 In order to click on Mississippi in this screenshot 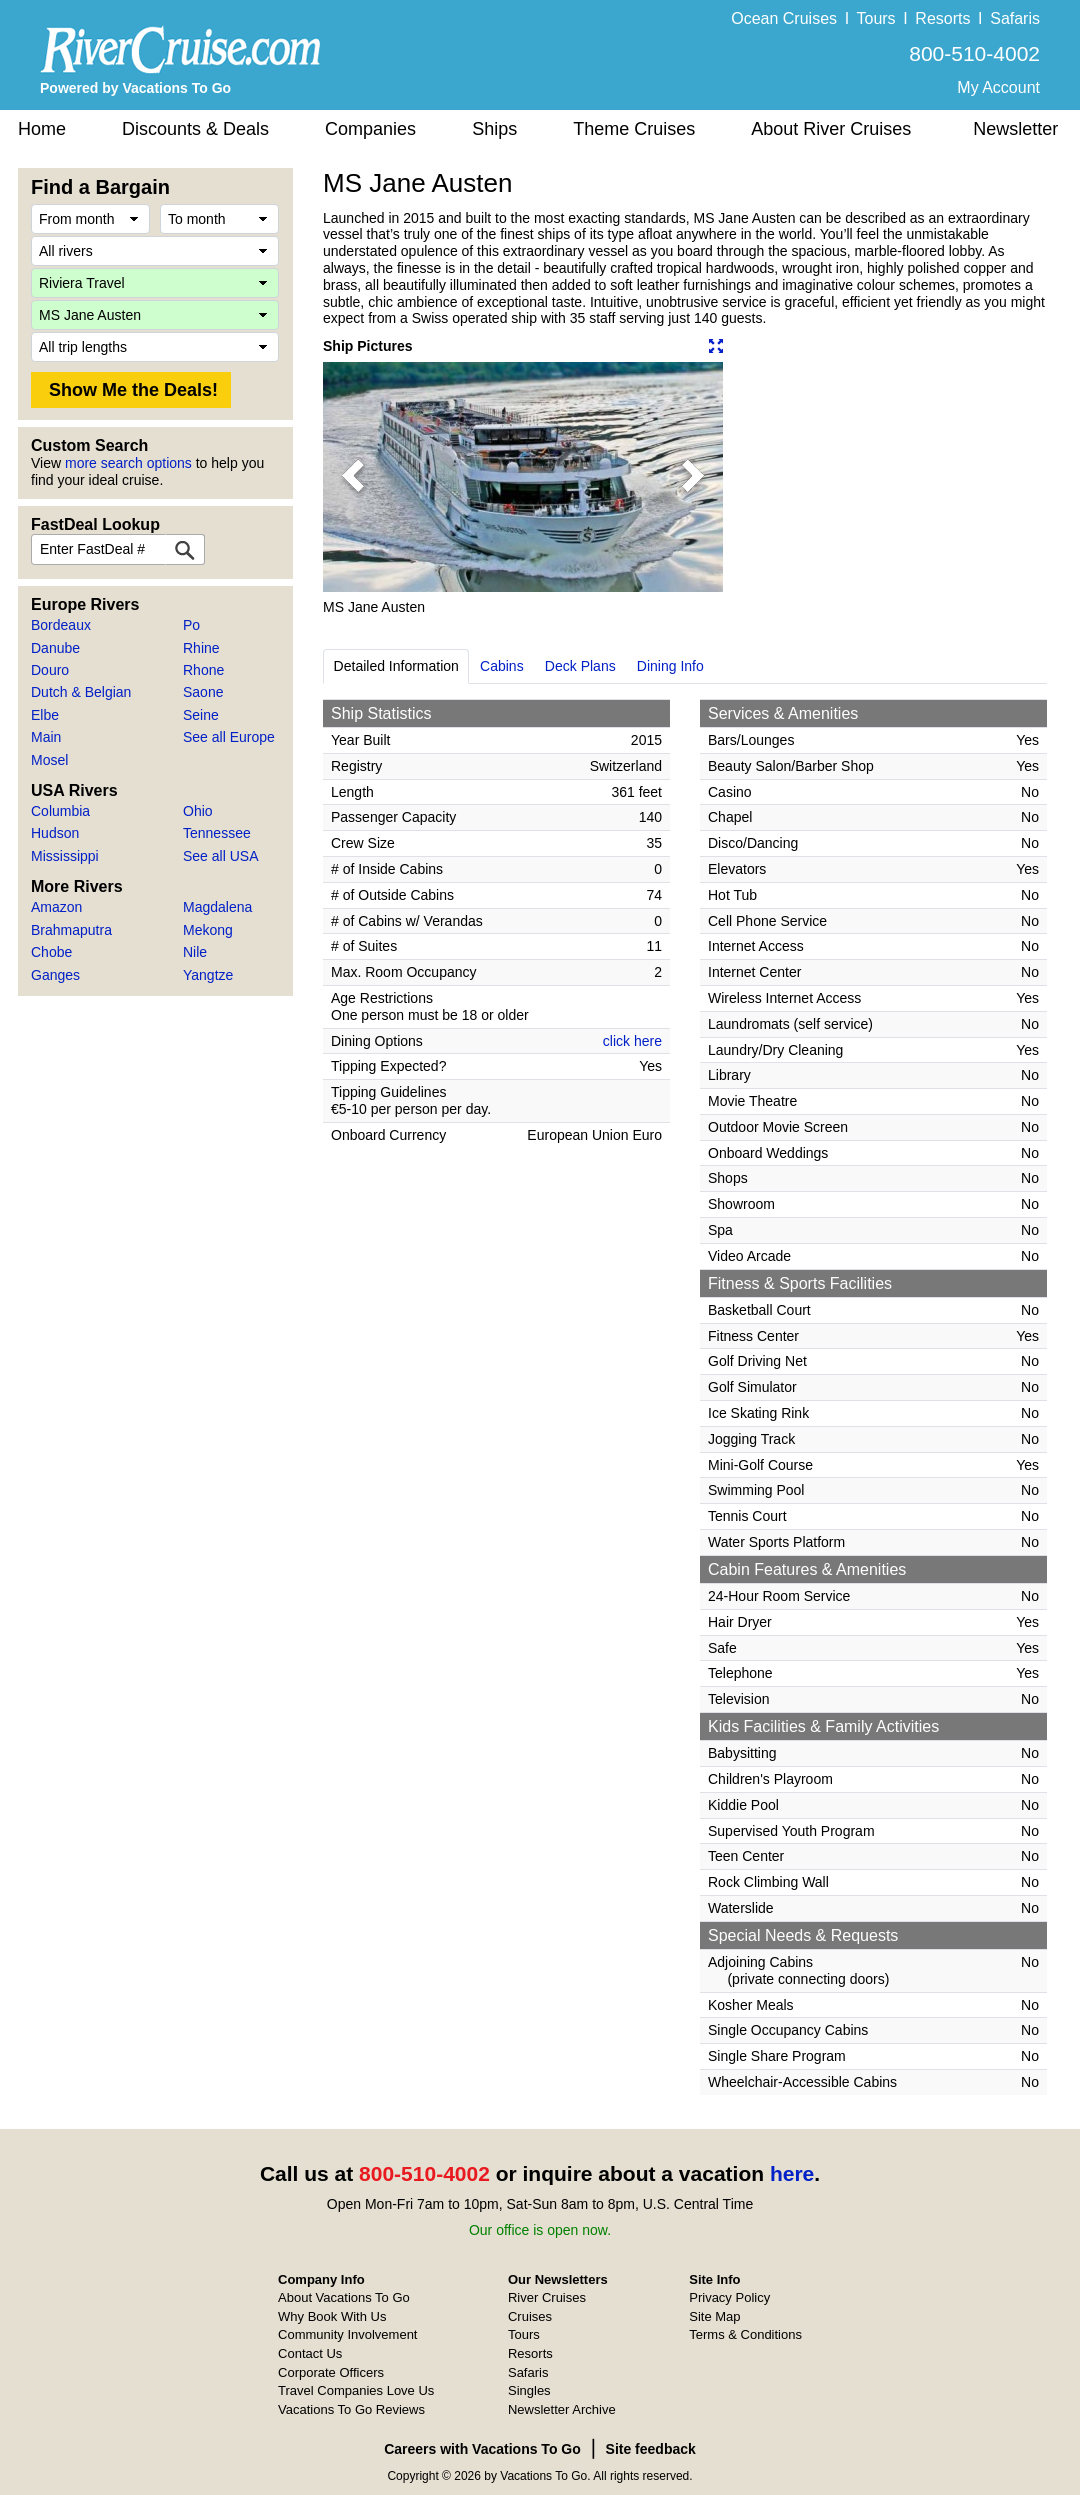, I will do `click(65, 856)`.